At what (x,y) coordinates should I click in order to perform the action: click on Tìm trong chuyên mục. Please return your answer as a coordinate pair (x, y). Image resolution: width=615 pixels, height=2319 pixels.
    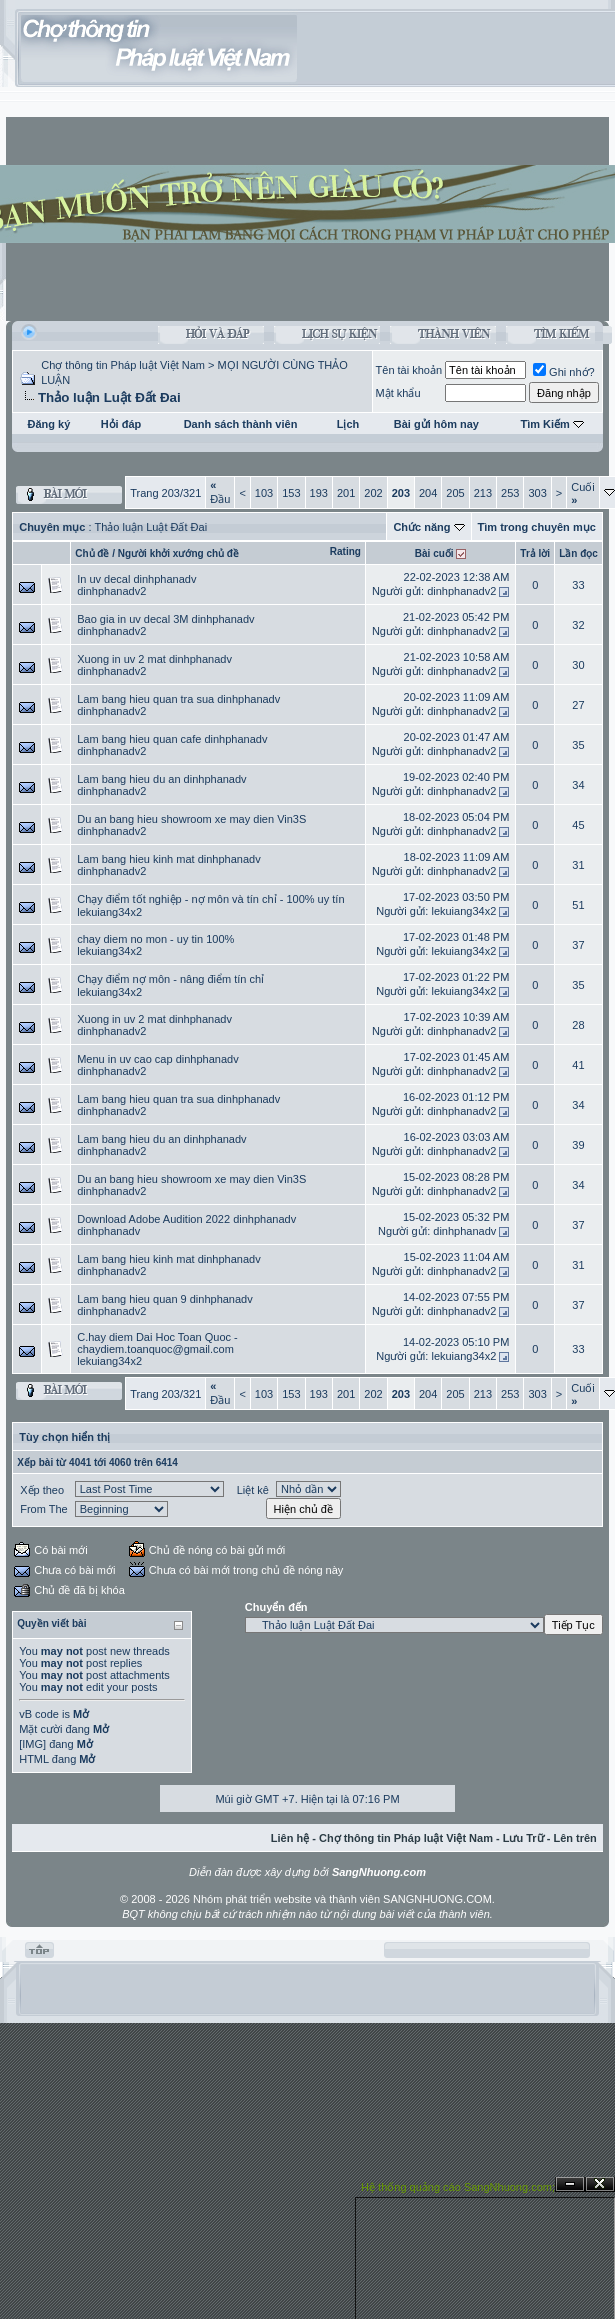
    Looking at the image, I should click on (537, 527).